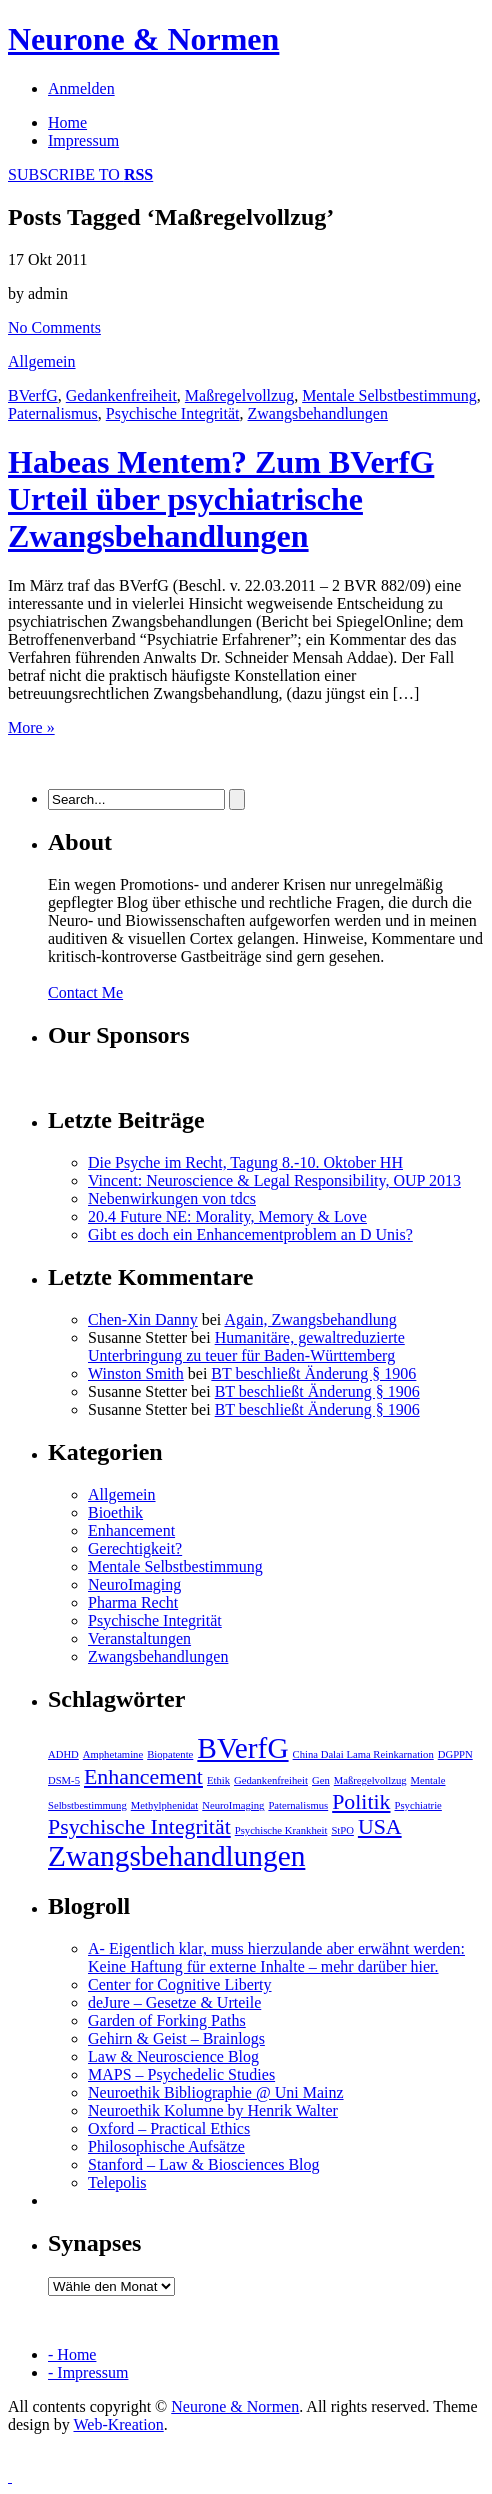 The width and height of the screenshot is (492, 2494). I want to click on Nebenwirkungen von tdcs, so click(172, 1198).